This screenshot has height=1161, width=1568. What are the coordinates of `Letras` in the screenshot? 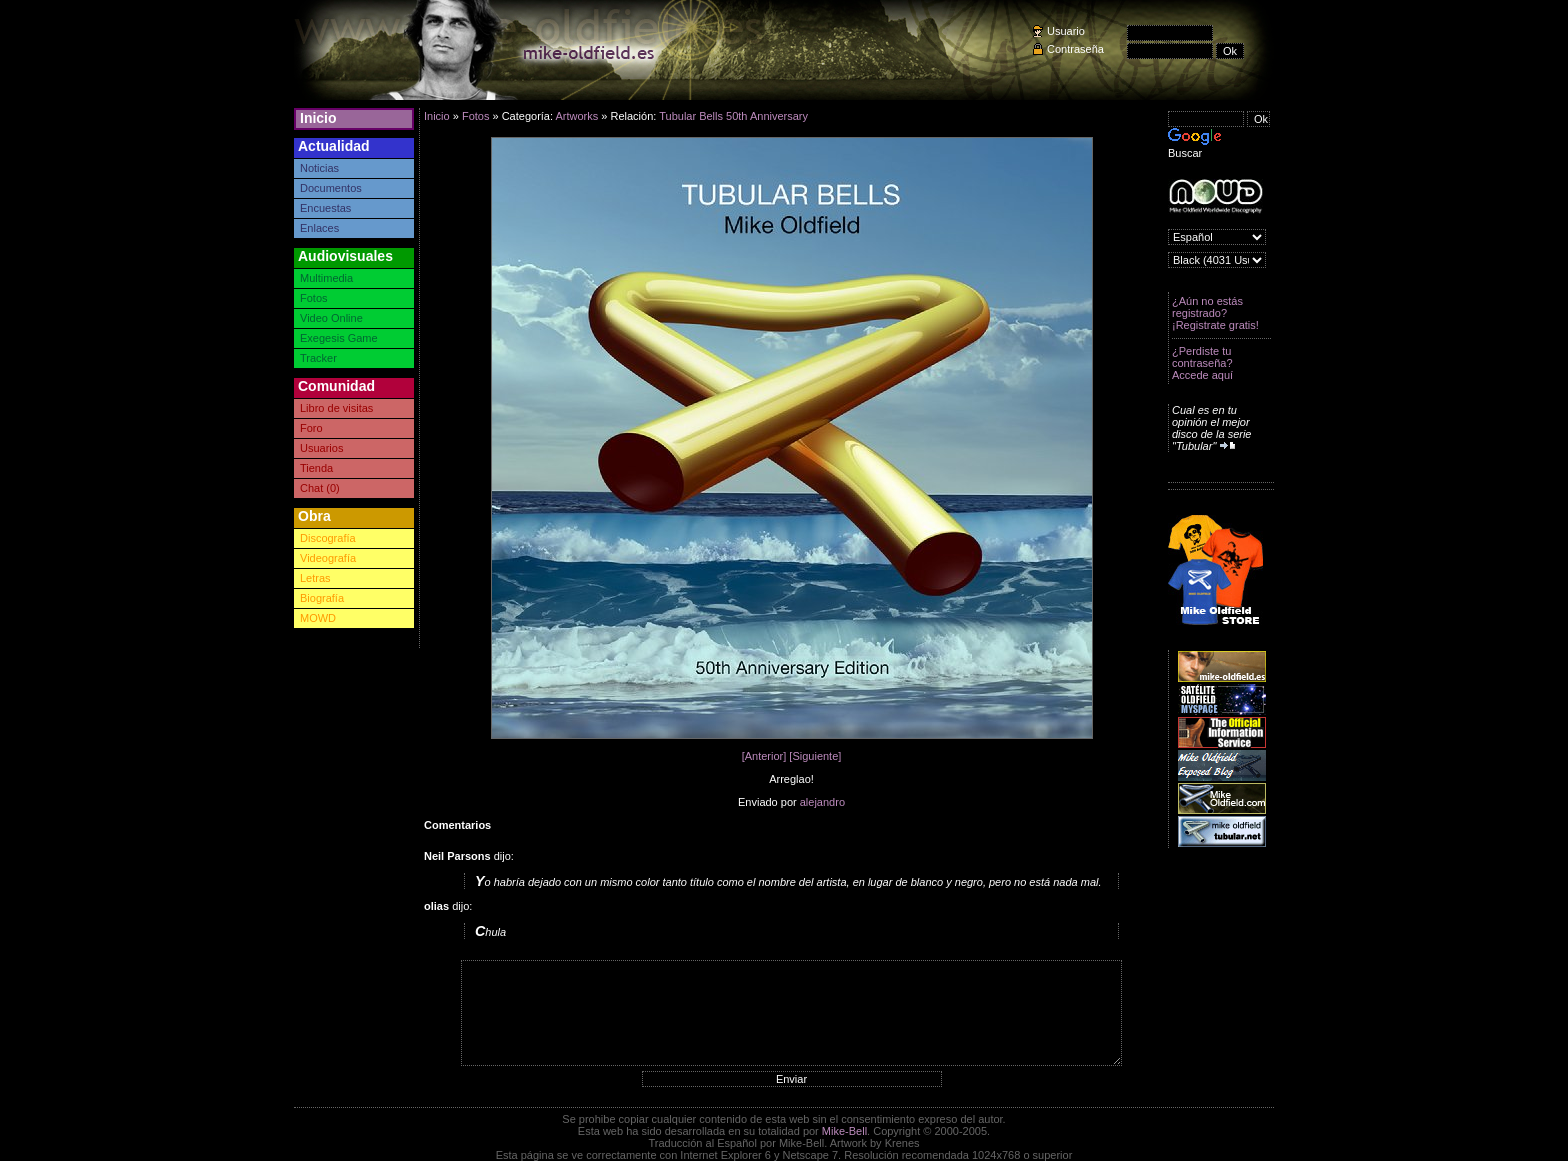 It's located at (315, 578).